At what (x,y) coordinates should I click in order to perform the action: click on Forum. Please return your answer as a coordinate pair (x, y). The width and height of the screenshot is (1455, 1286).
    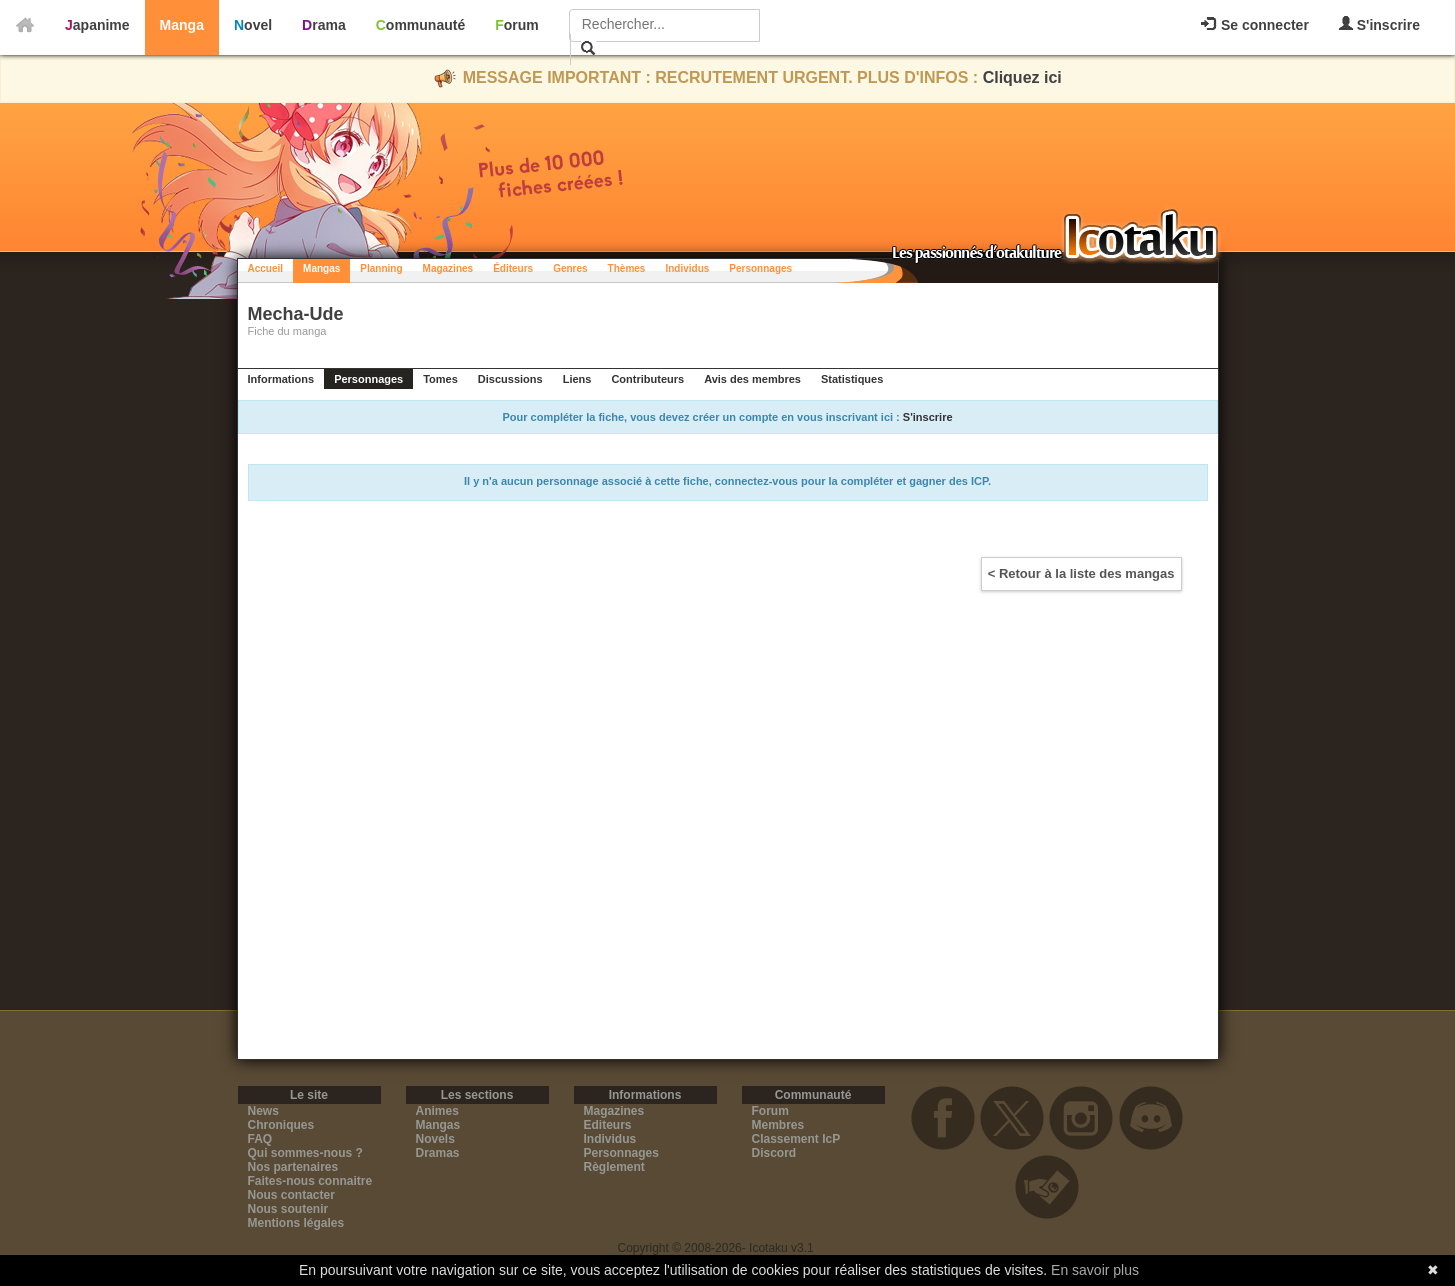
    Looking at the image, I should click on (517, 25).